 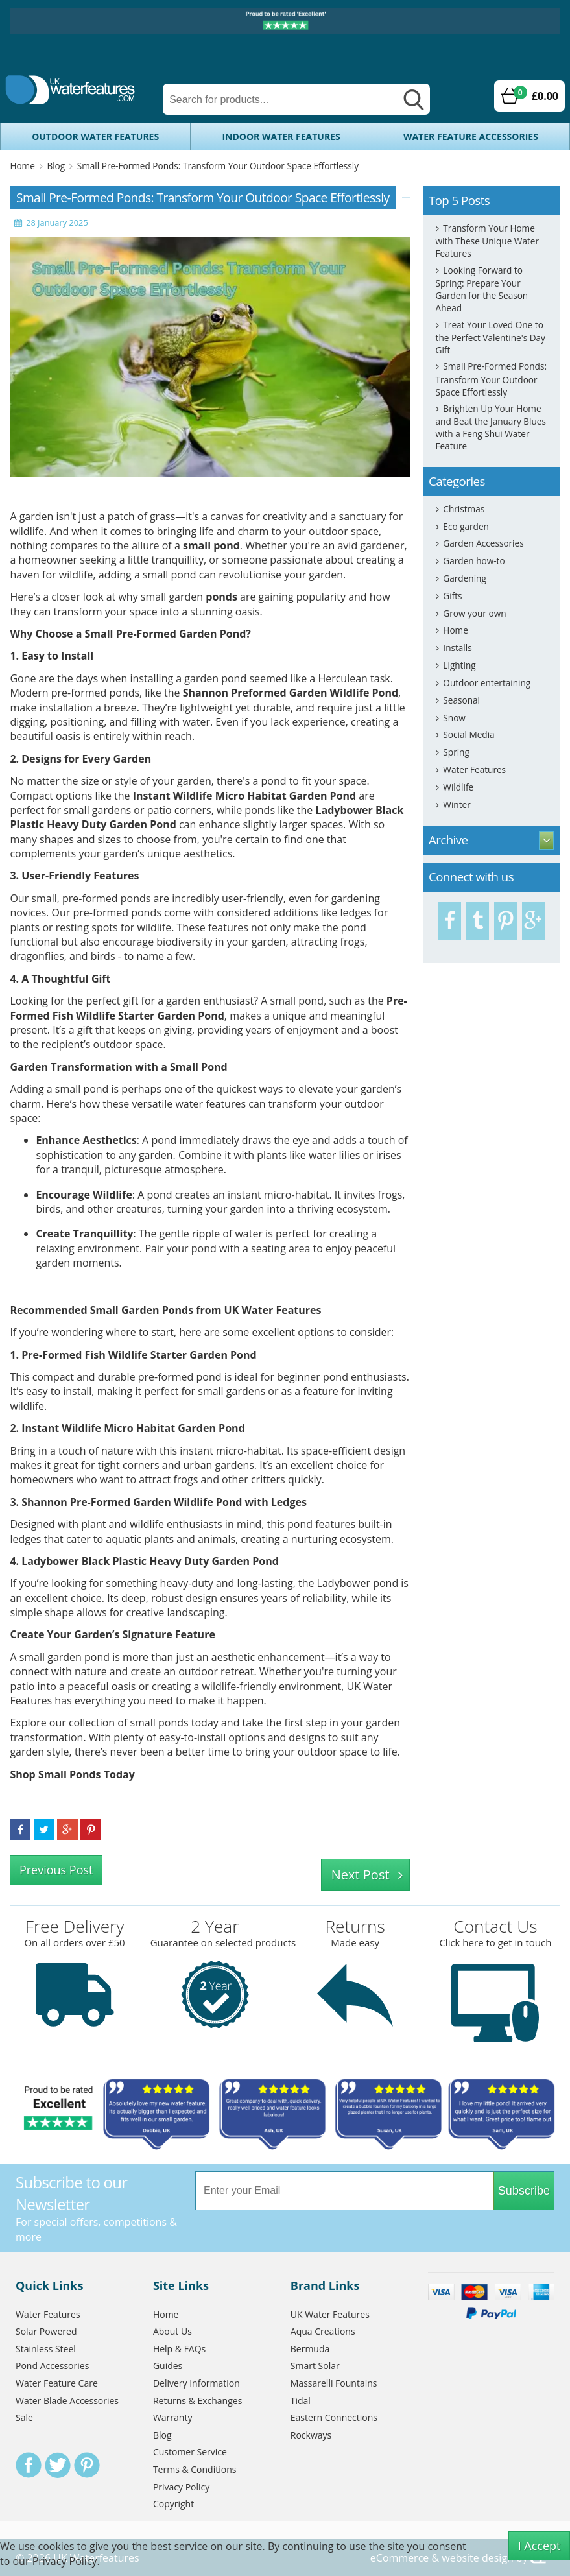 I want to click on Outdoor entertaining, so click(x=486, y=682).